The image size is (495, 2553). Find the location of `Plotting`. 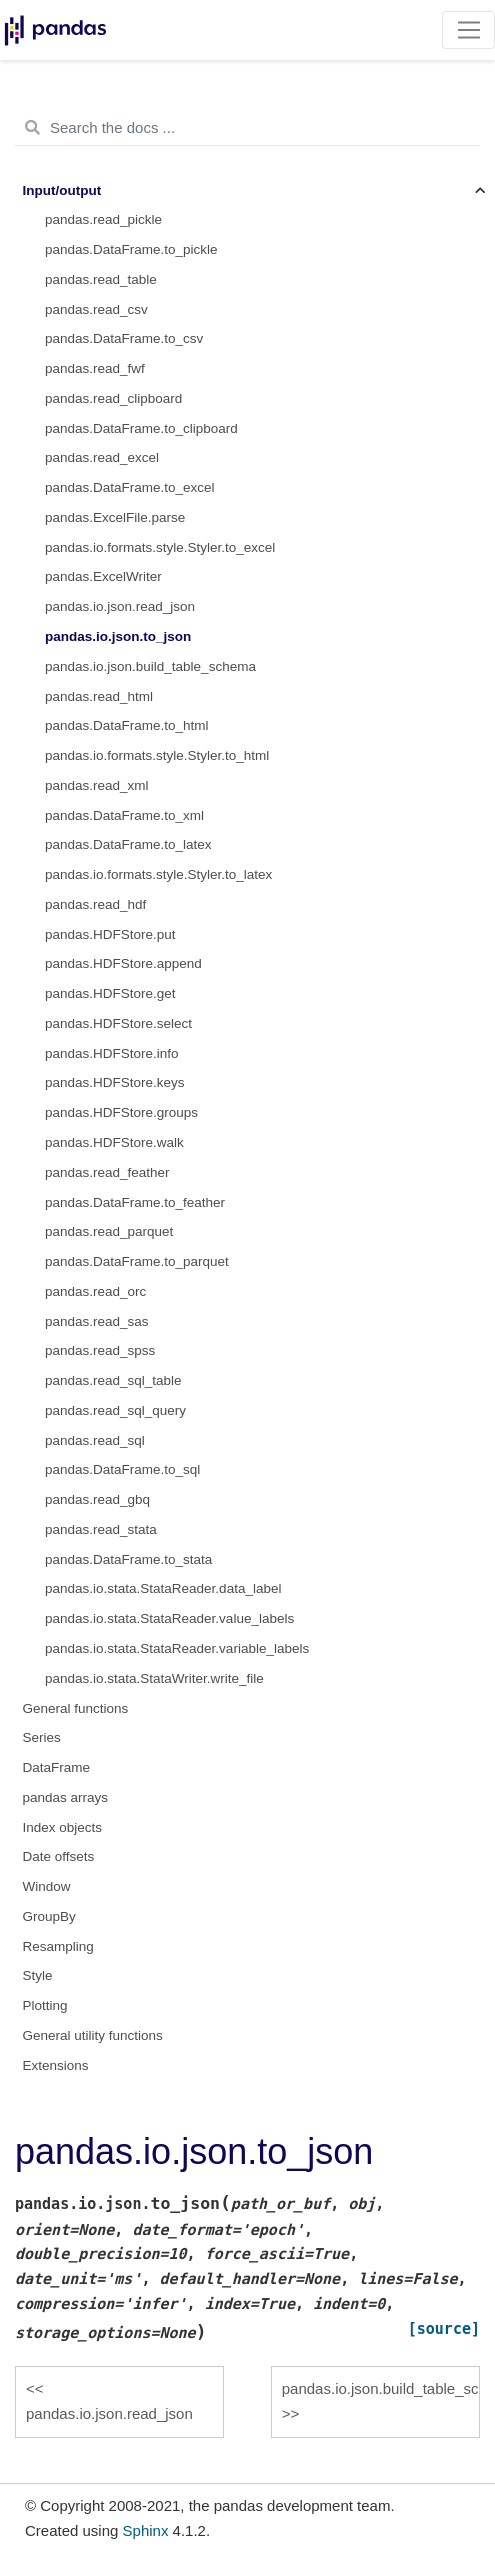

Plotting is located at coordinates (45, 2005).